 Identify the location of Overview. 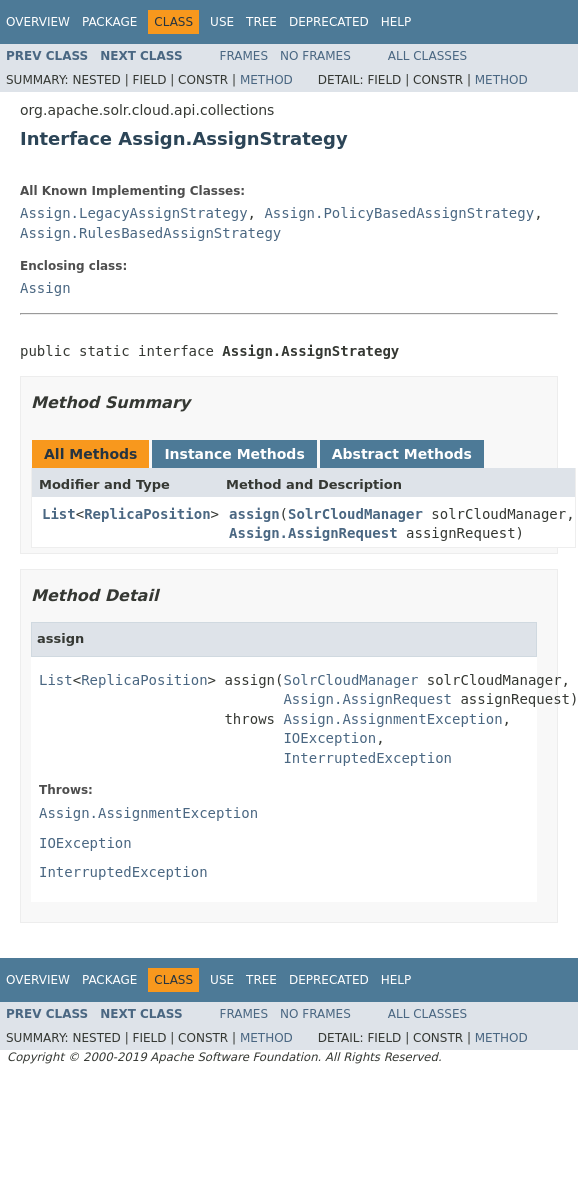
(38, 22).